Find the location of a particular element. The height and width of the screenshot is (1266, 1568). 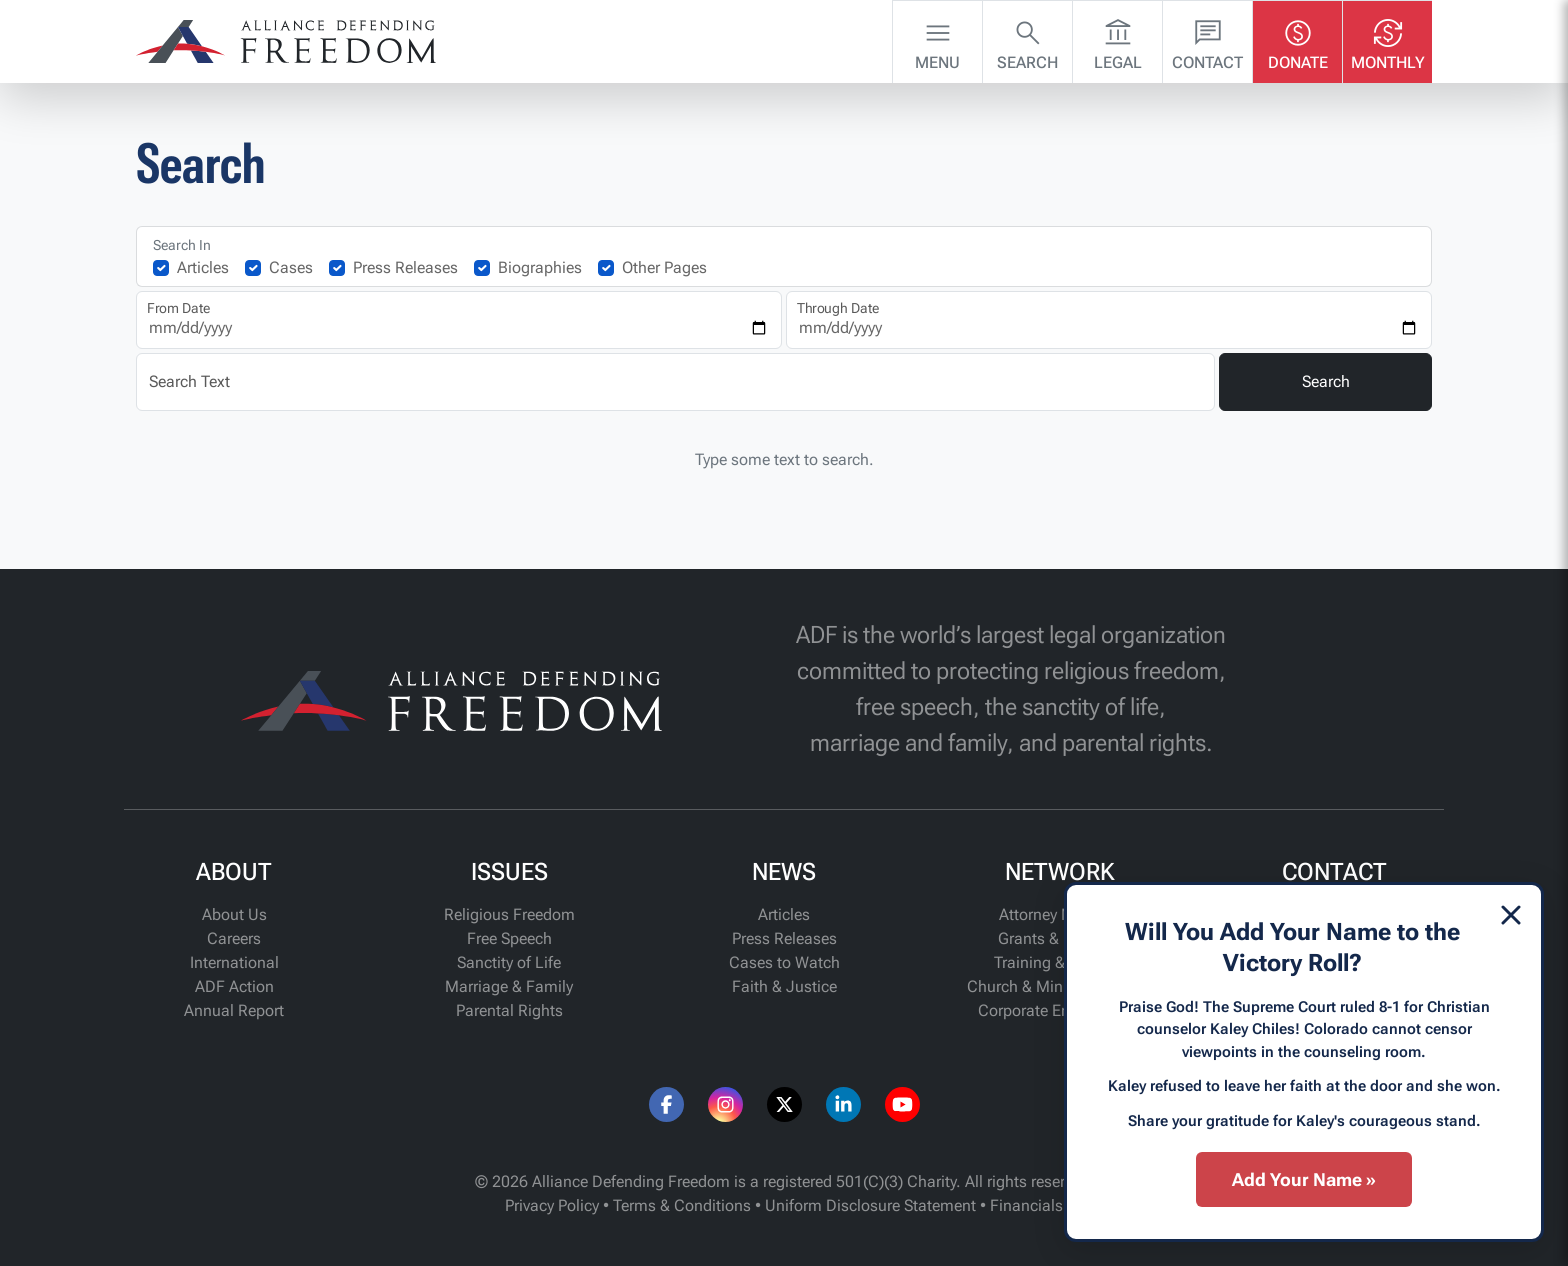

[Dismiss] is located at coordinates (1511, 915).